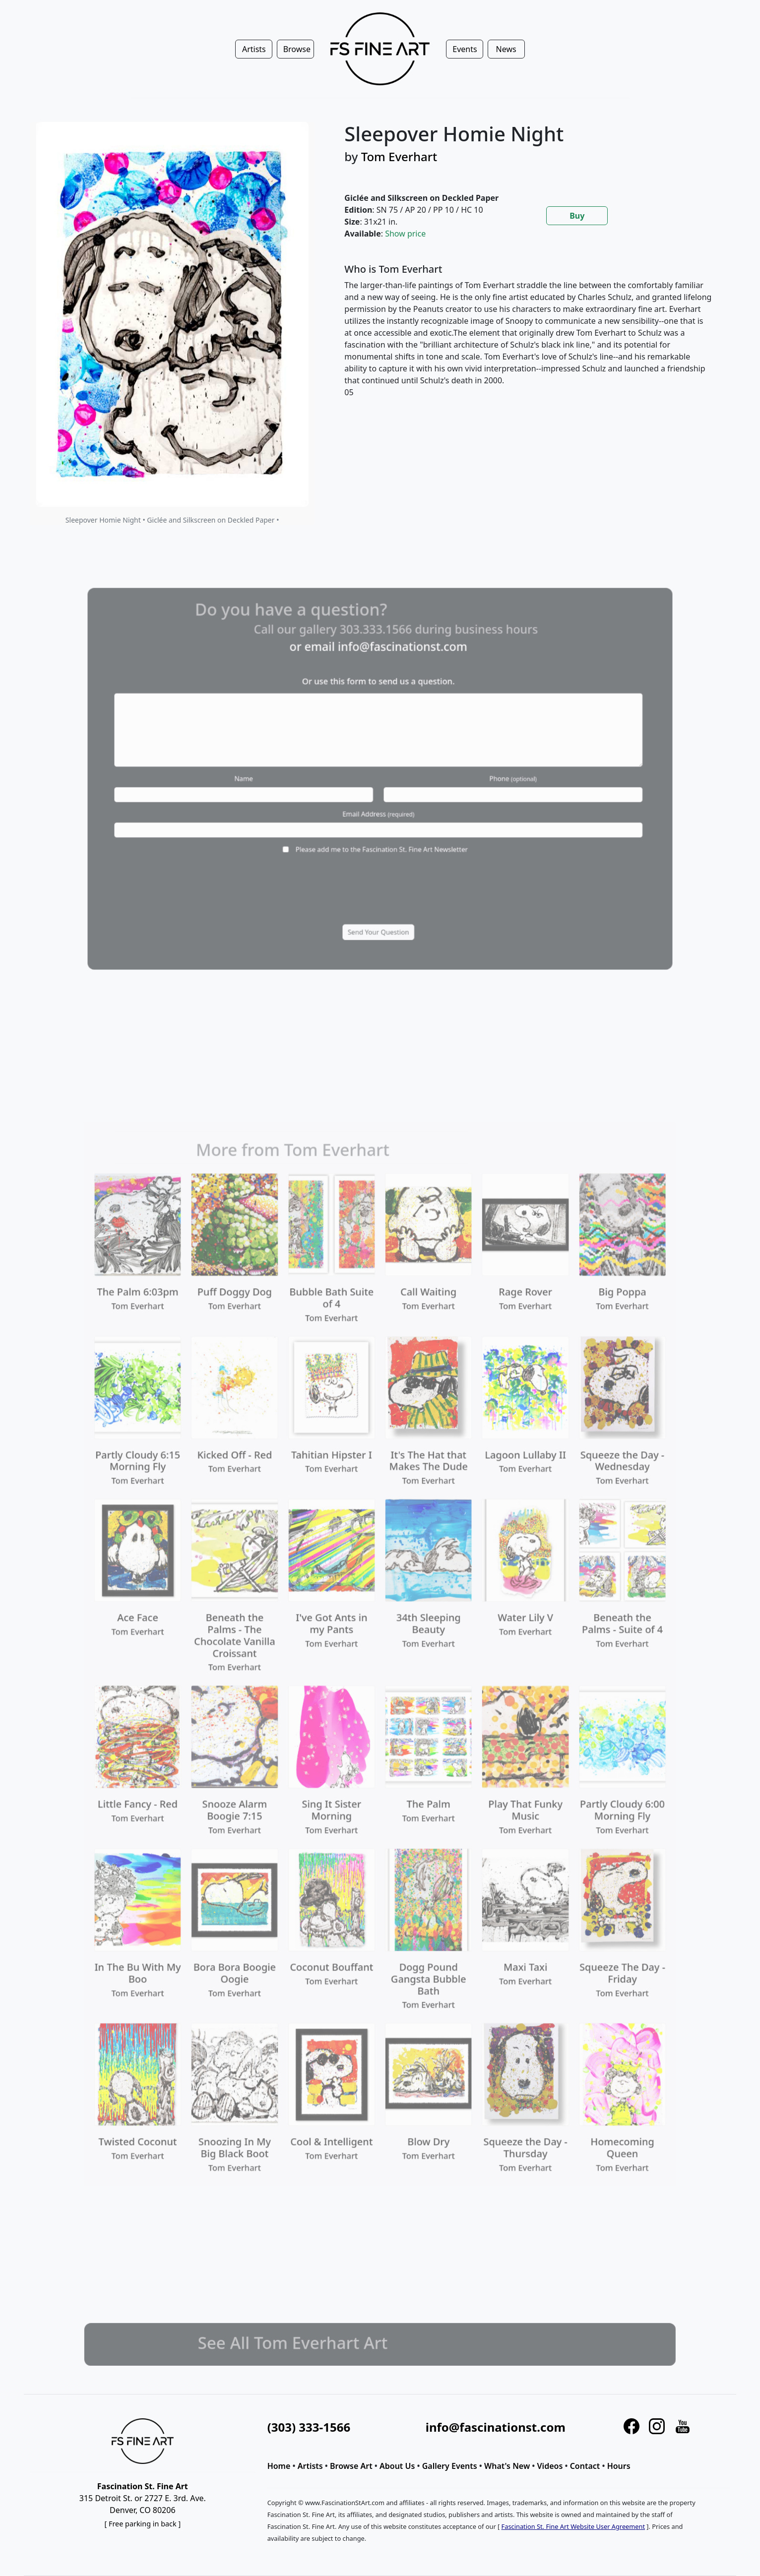 The image size is (760, 2576). Describe the element at coordinates (399, 156) in the screenshot. I see `Tom Everhart` at that location.